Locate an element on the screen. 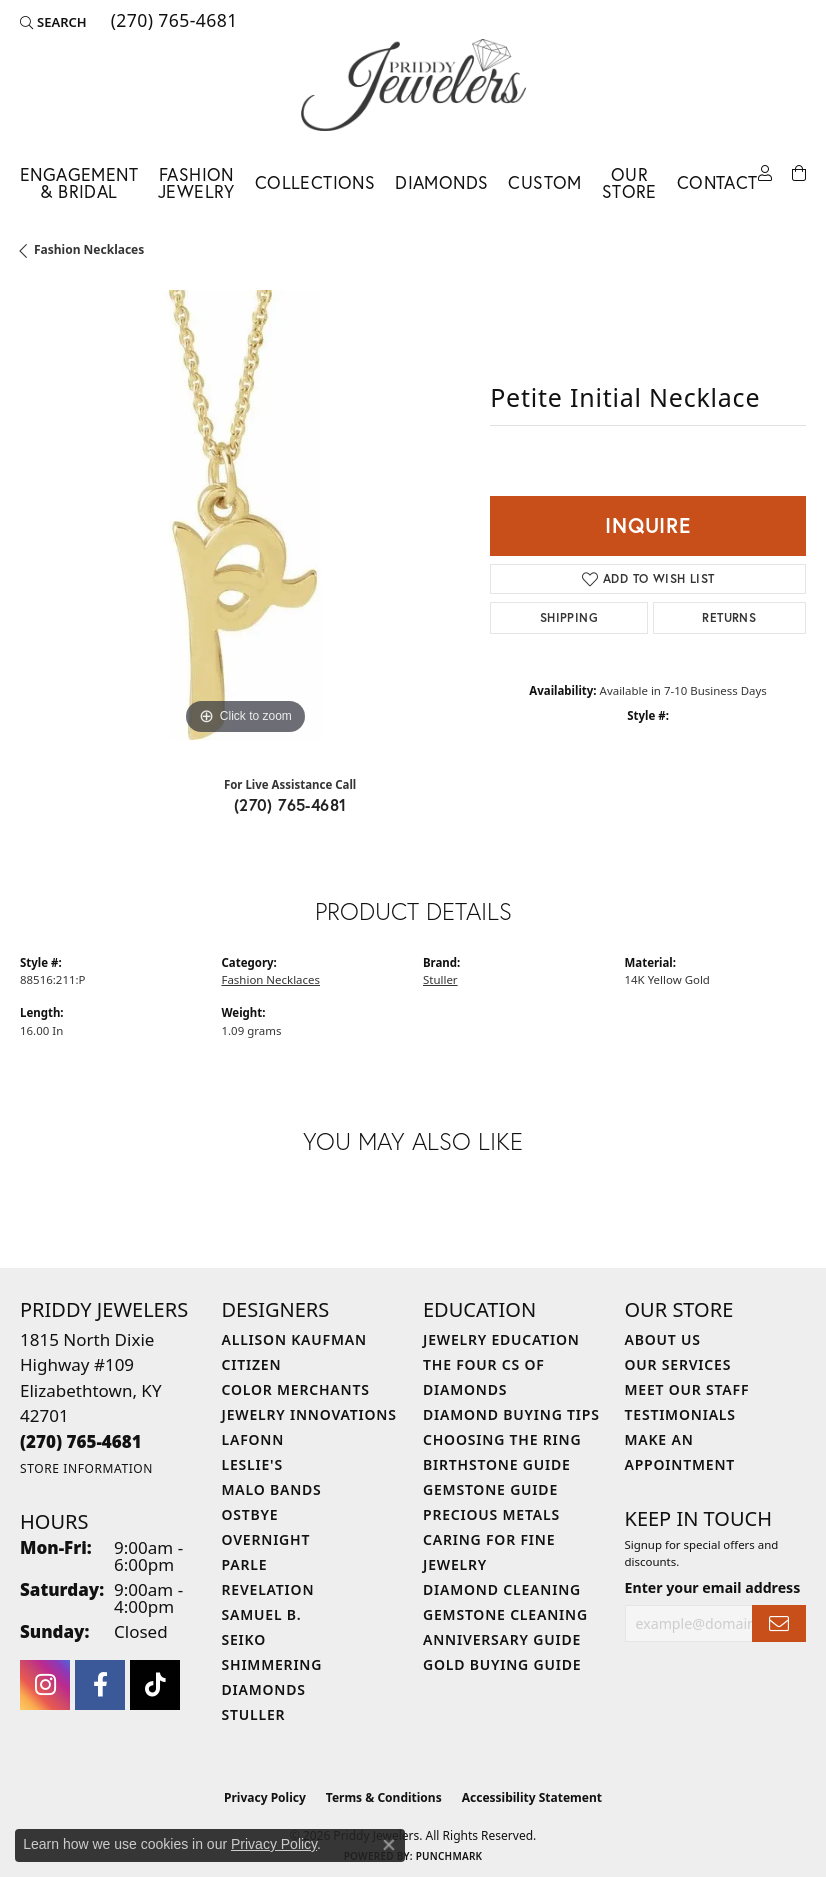 The height and width of the screenshot is (1877, 826). Jewelry Innovations [menuitem] is located at coordinates (309, 1414).